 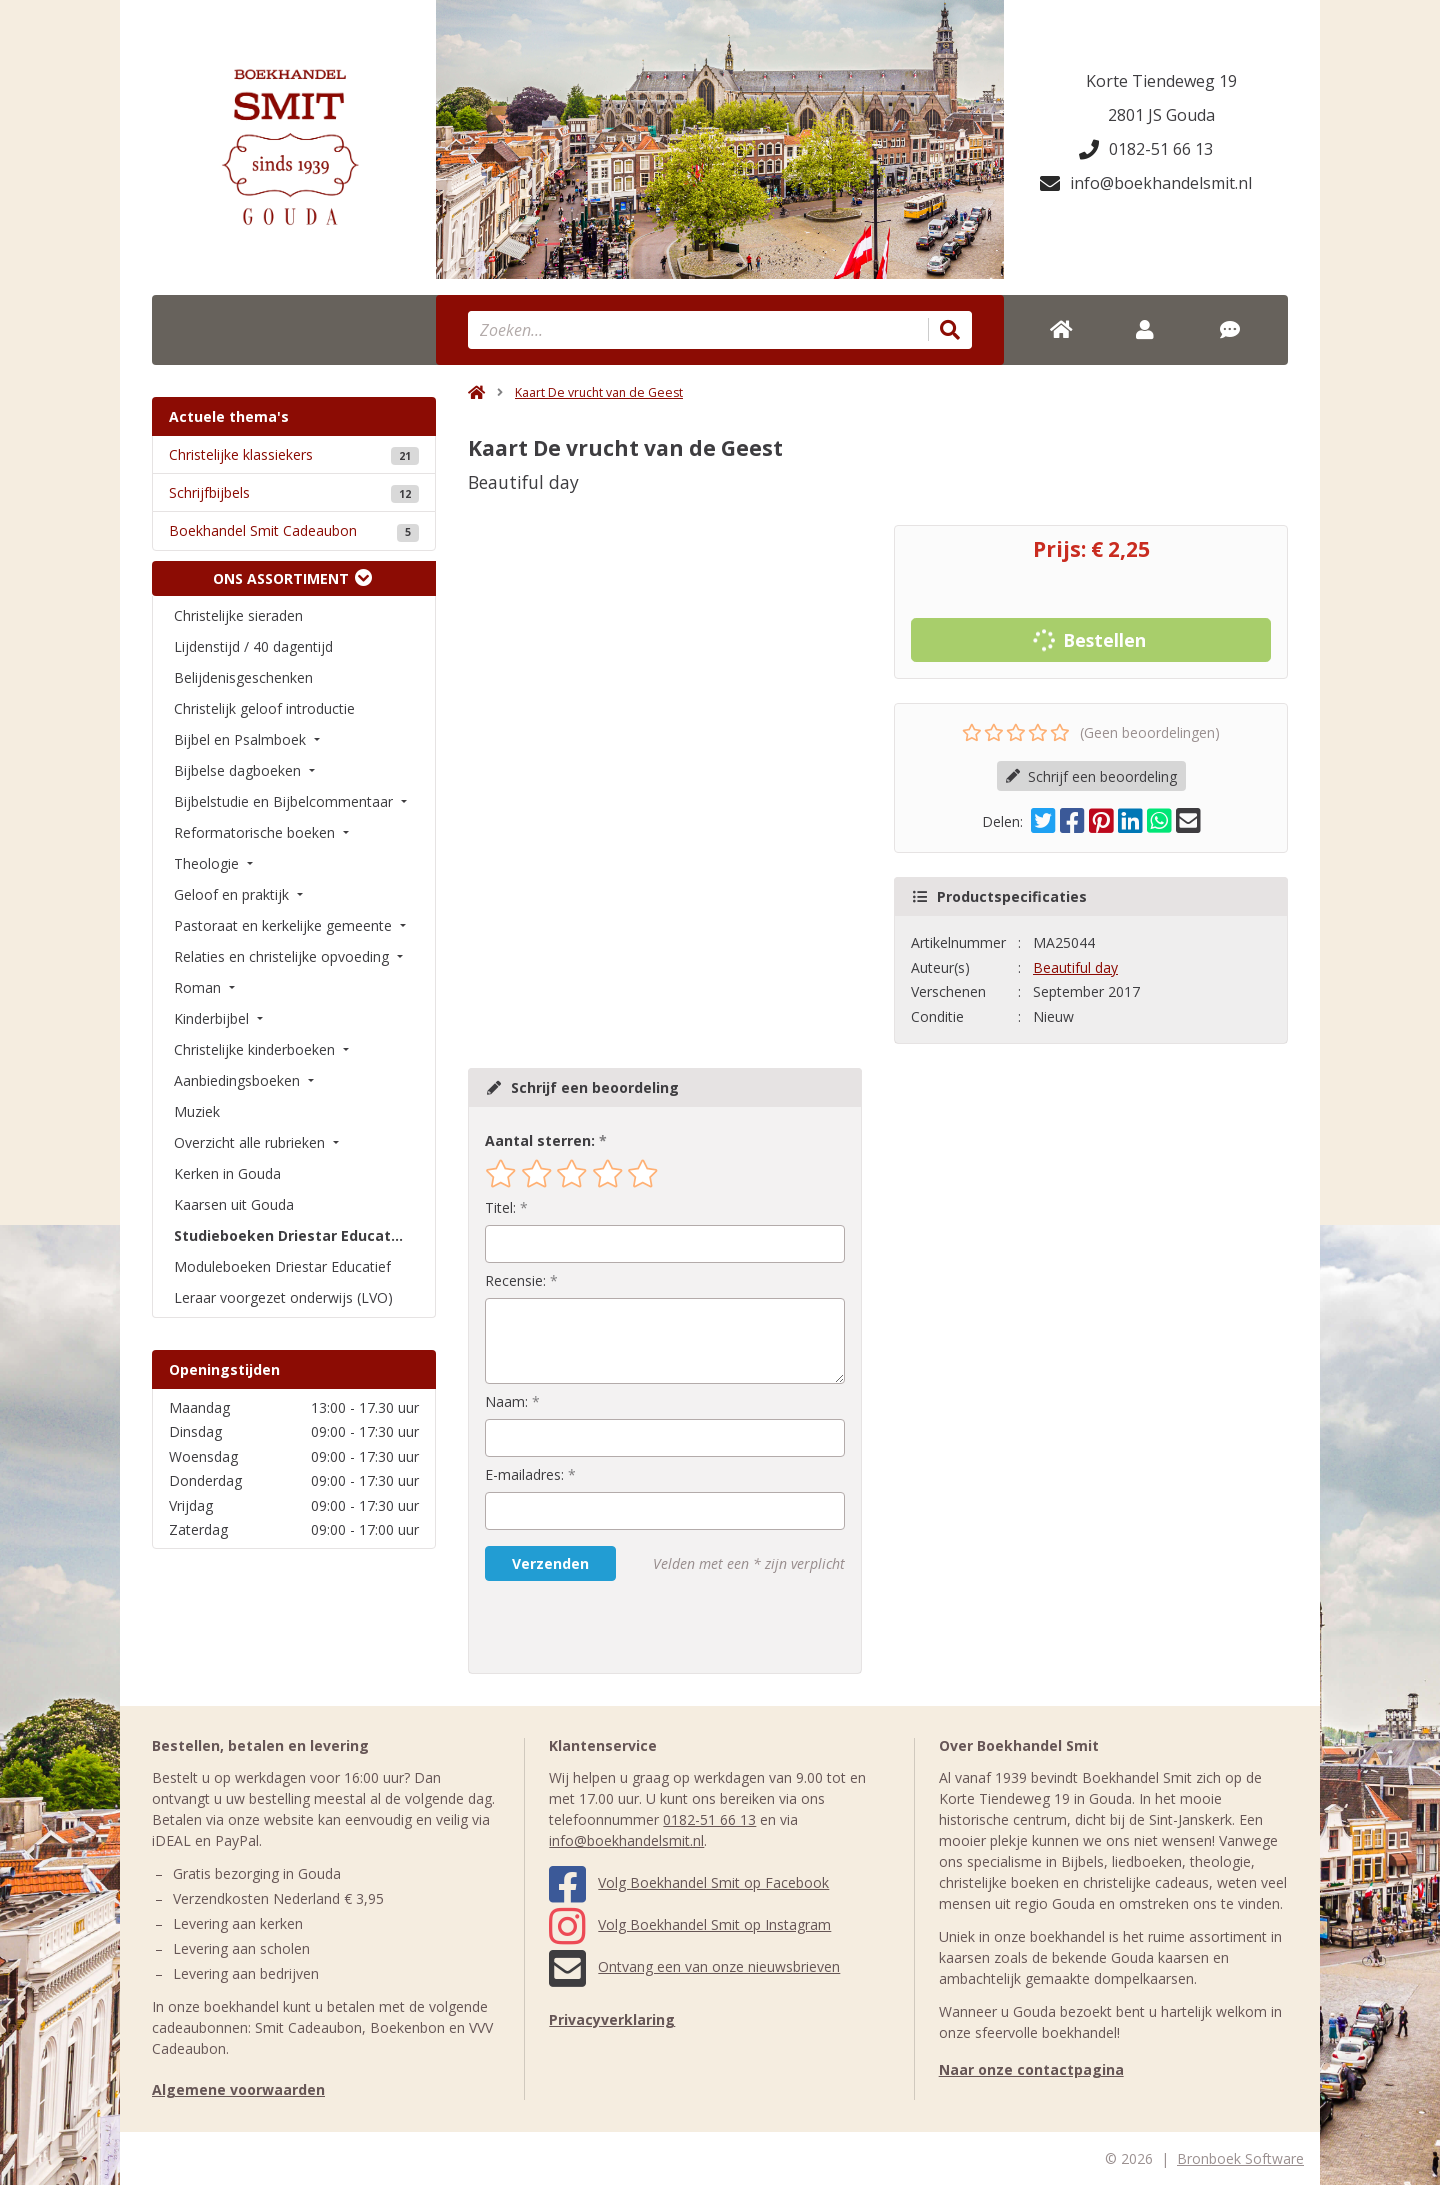 What do you see at coordinates (689, 1882) in the screenshot?
I see `Volg Boekhandel Smit op Facebook` at bounding box center [689, 1882].